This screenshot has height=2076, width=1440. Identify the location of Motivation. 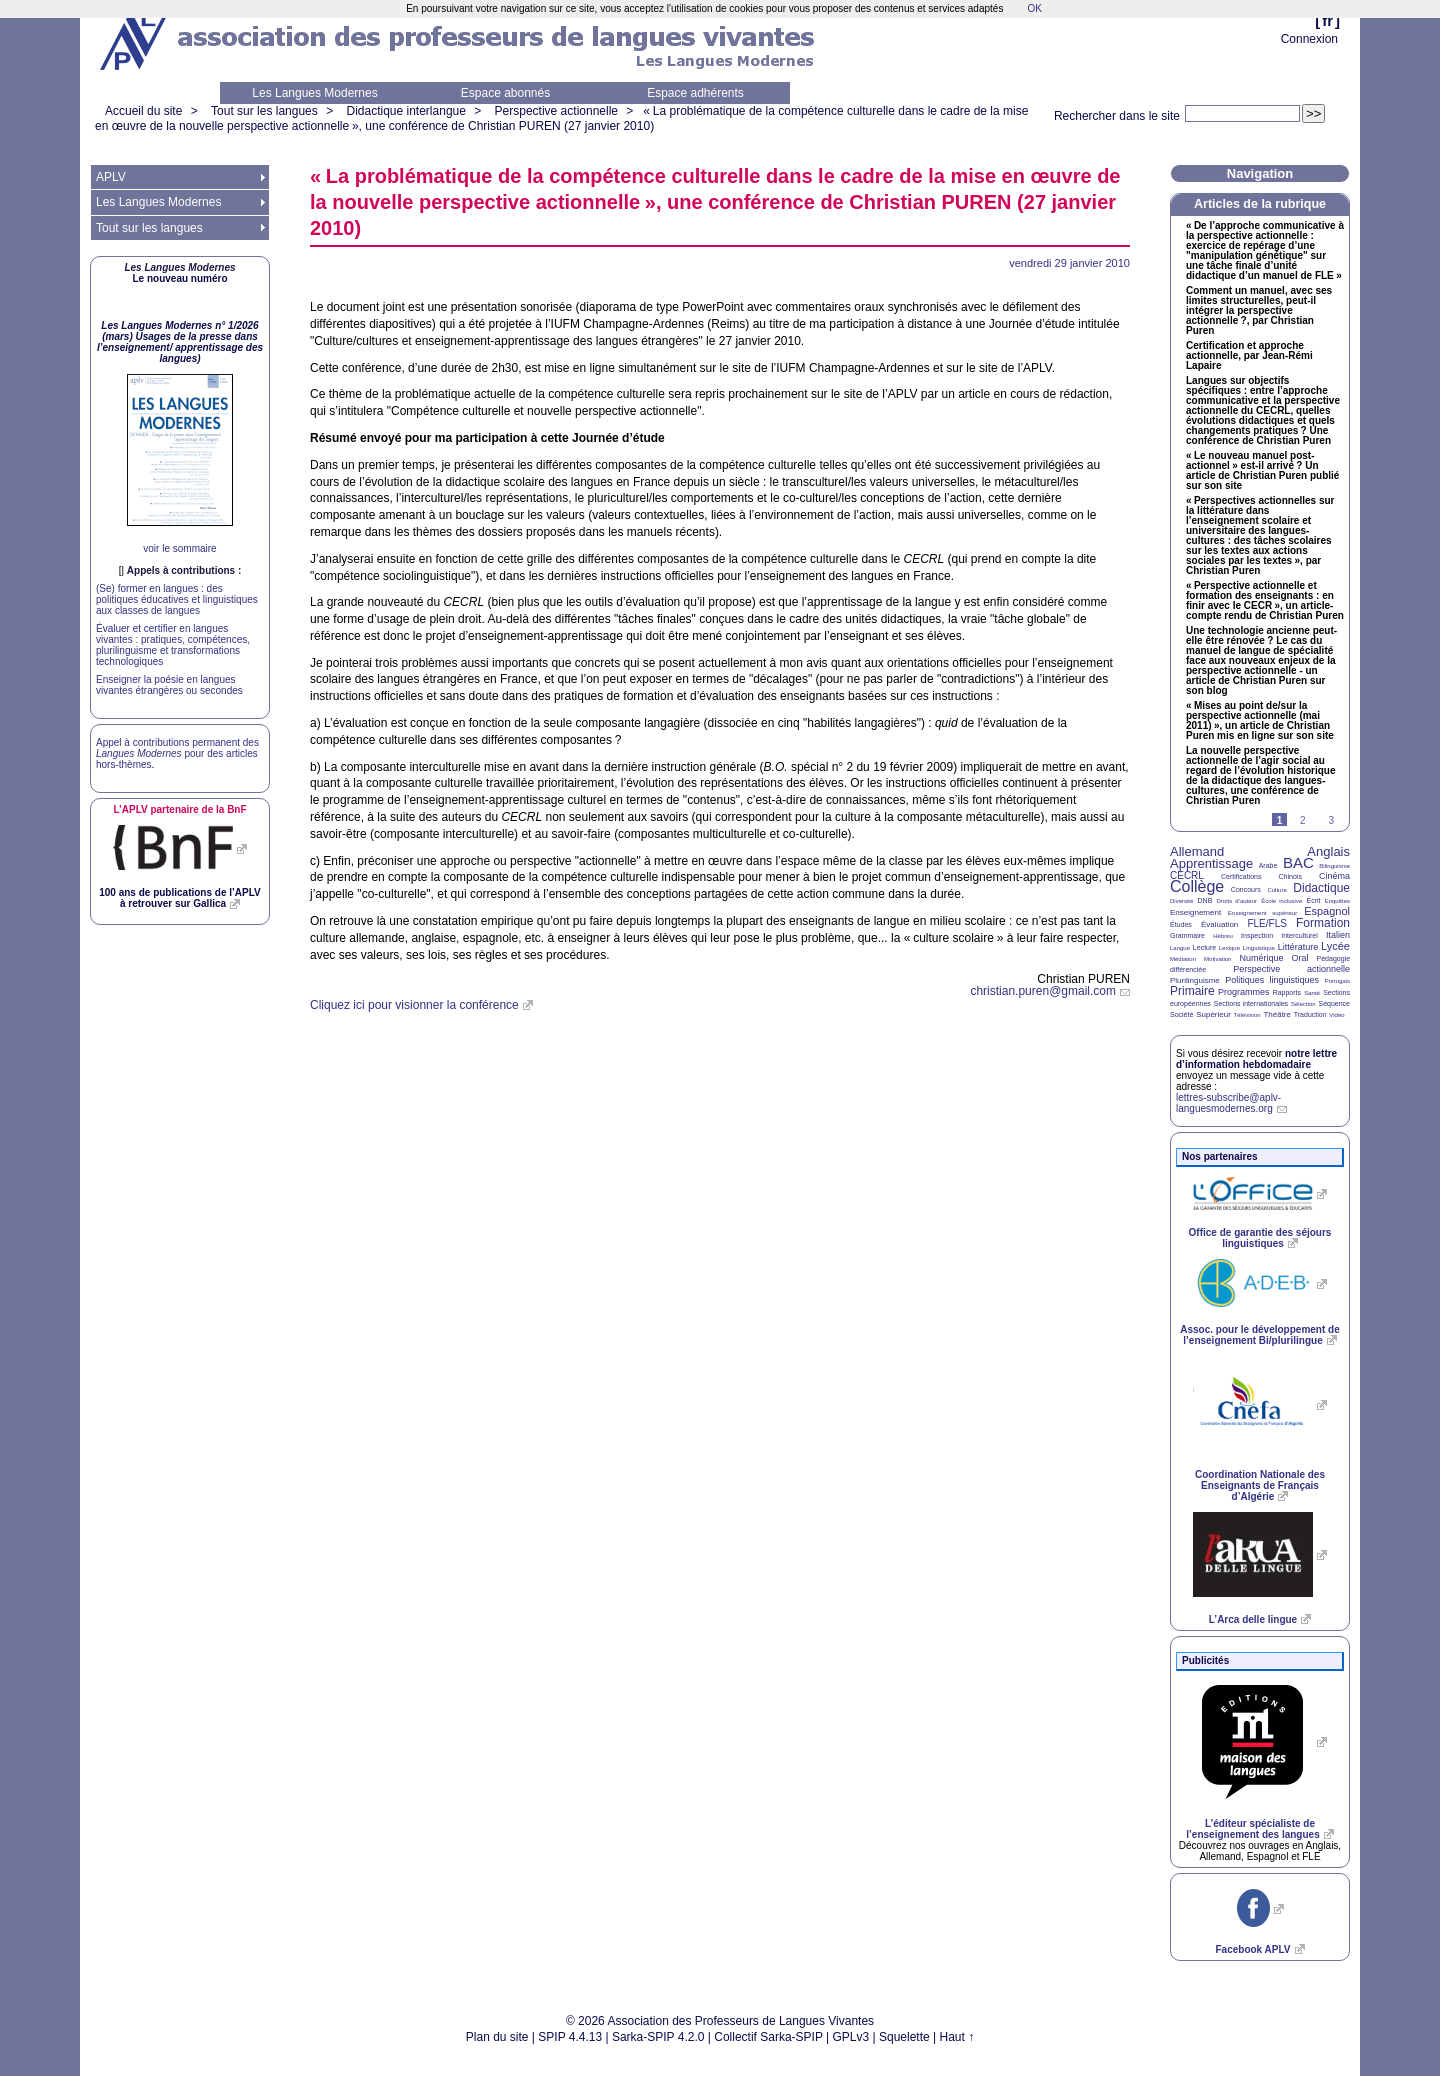
(1217, 959).